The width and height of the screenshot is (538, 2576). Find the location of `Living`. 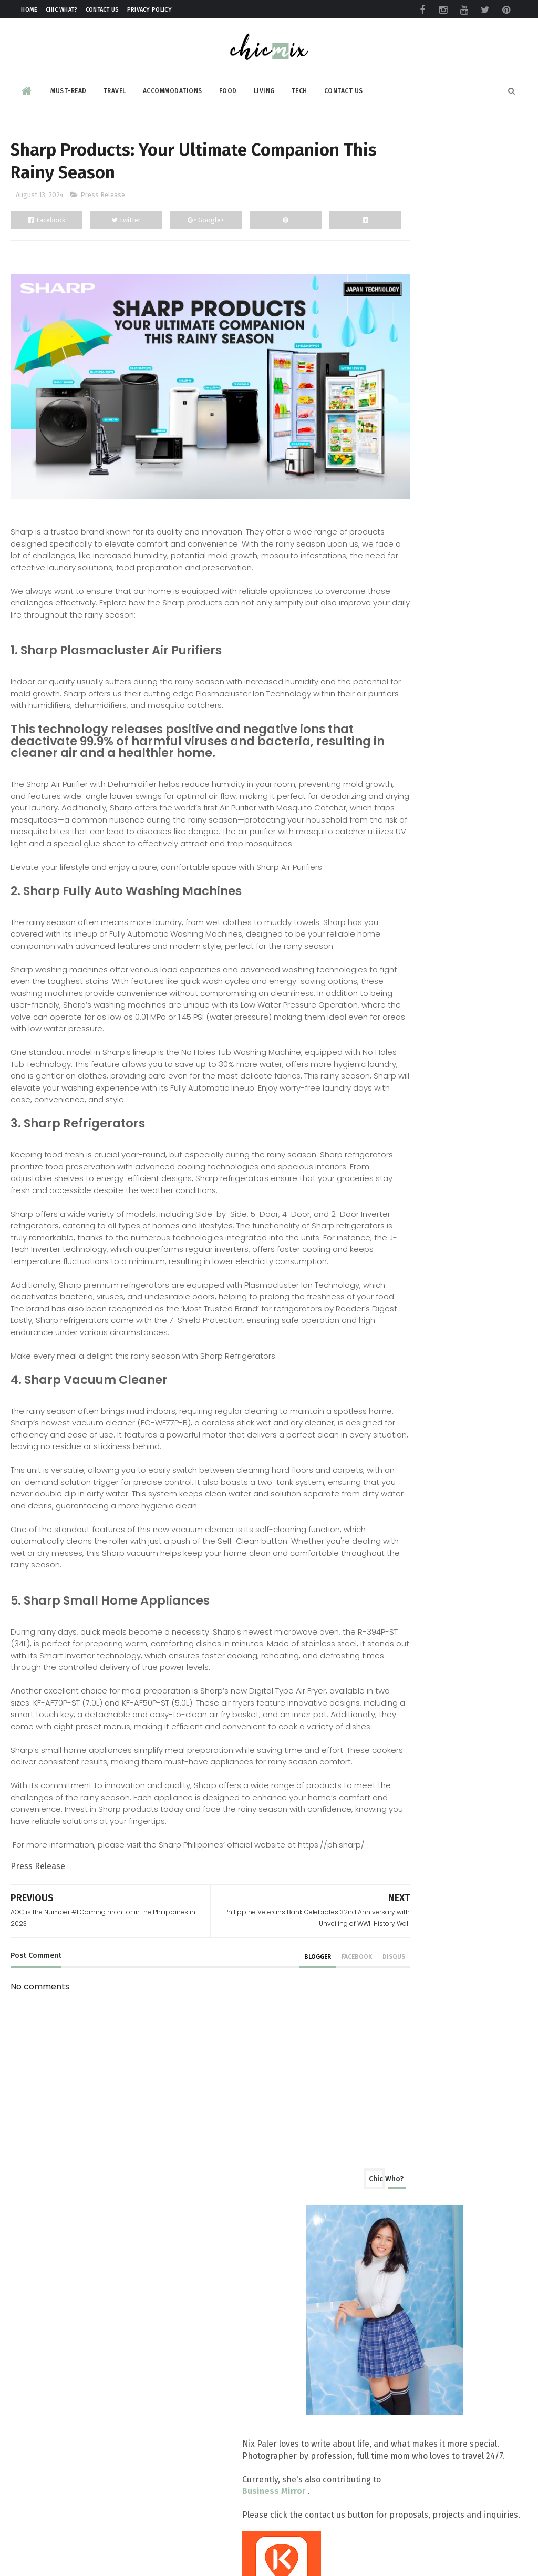

Living is located at coordinates (264, 86).